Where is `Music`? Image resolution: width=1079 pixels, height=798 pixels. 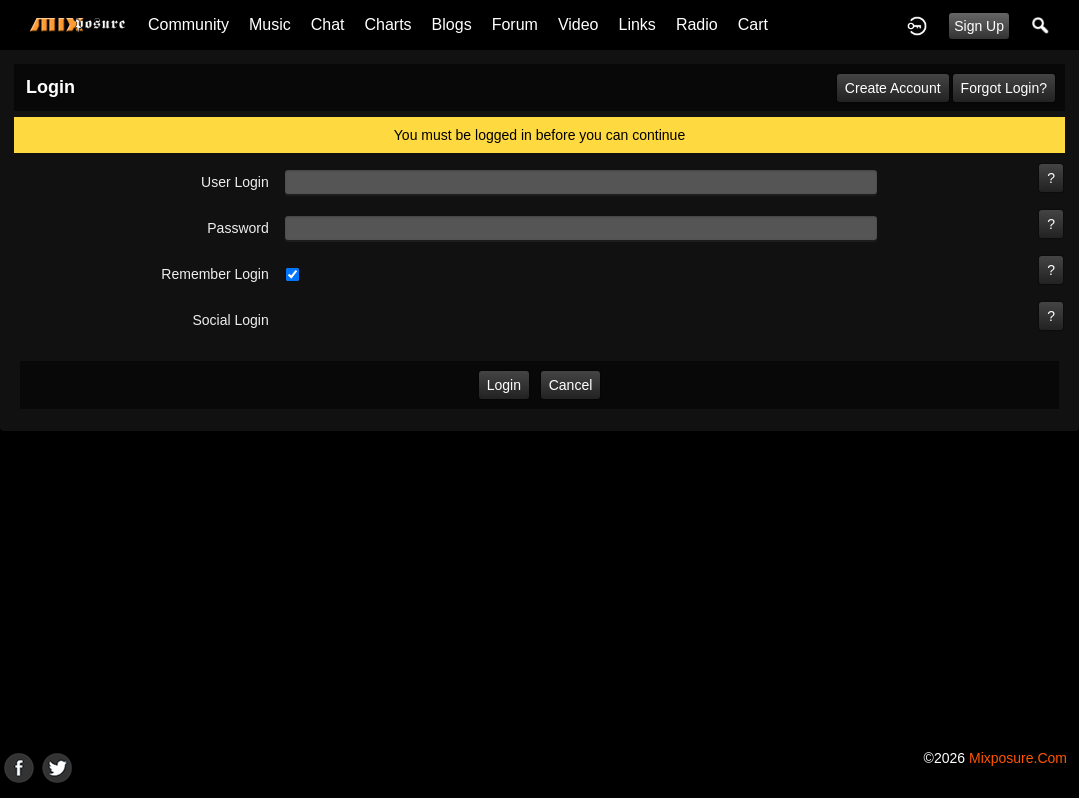
Music is located at coordinates (270, 24).